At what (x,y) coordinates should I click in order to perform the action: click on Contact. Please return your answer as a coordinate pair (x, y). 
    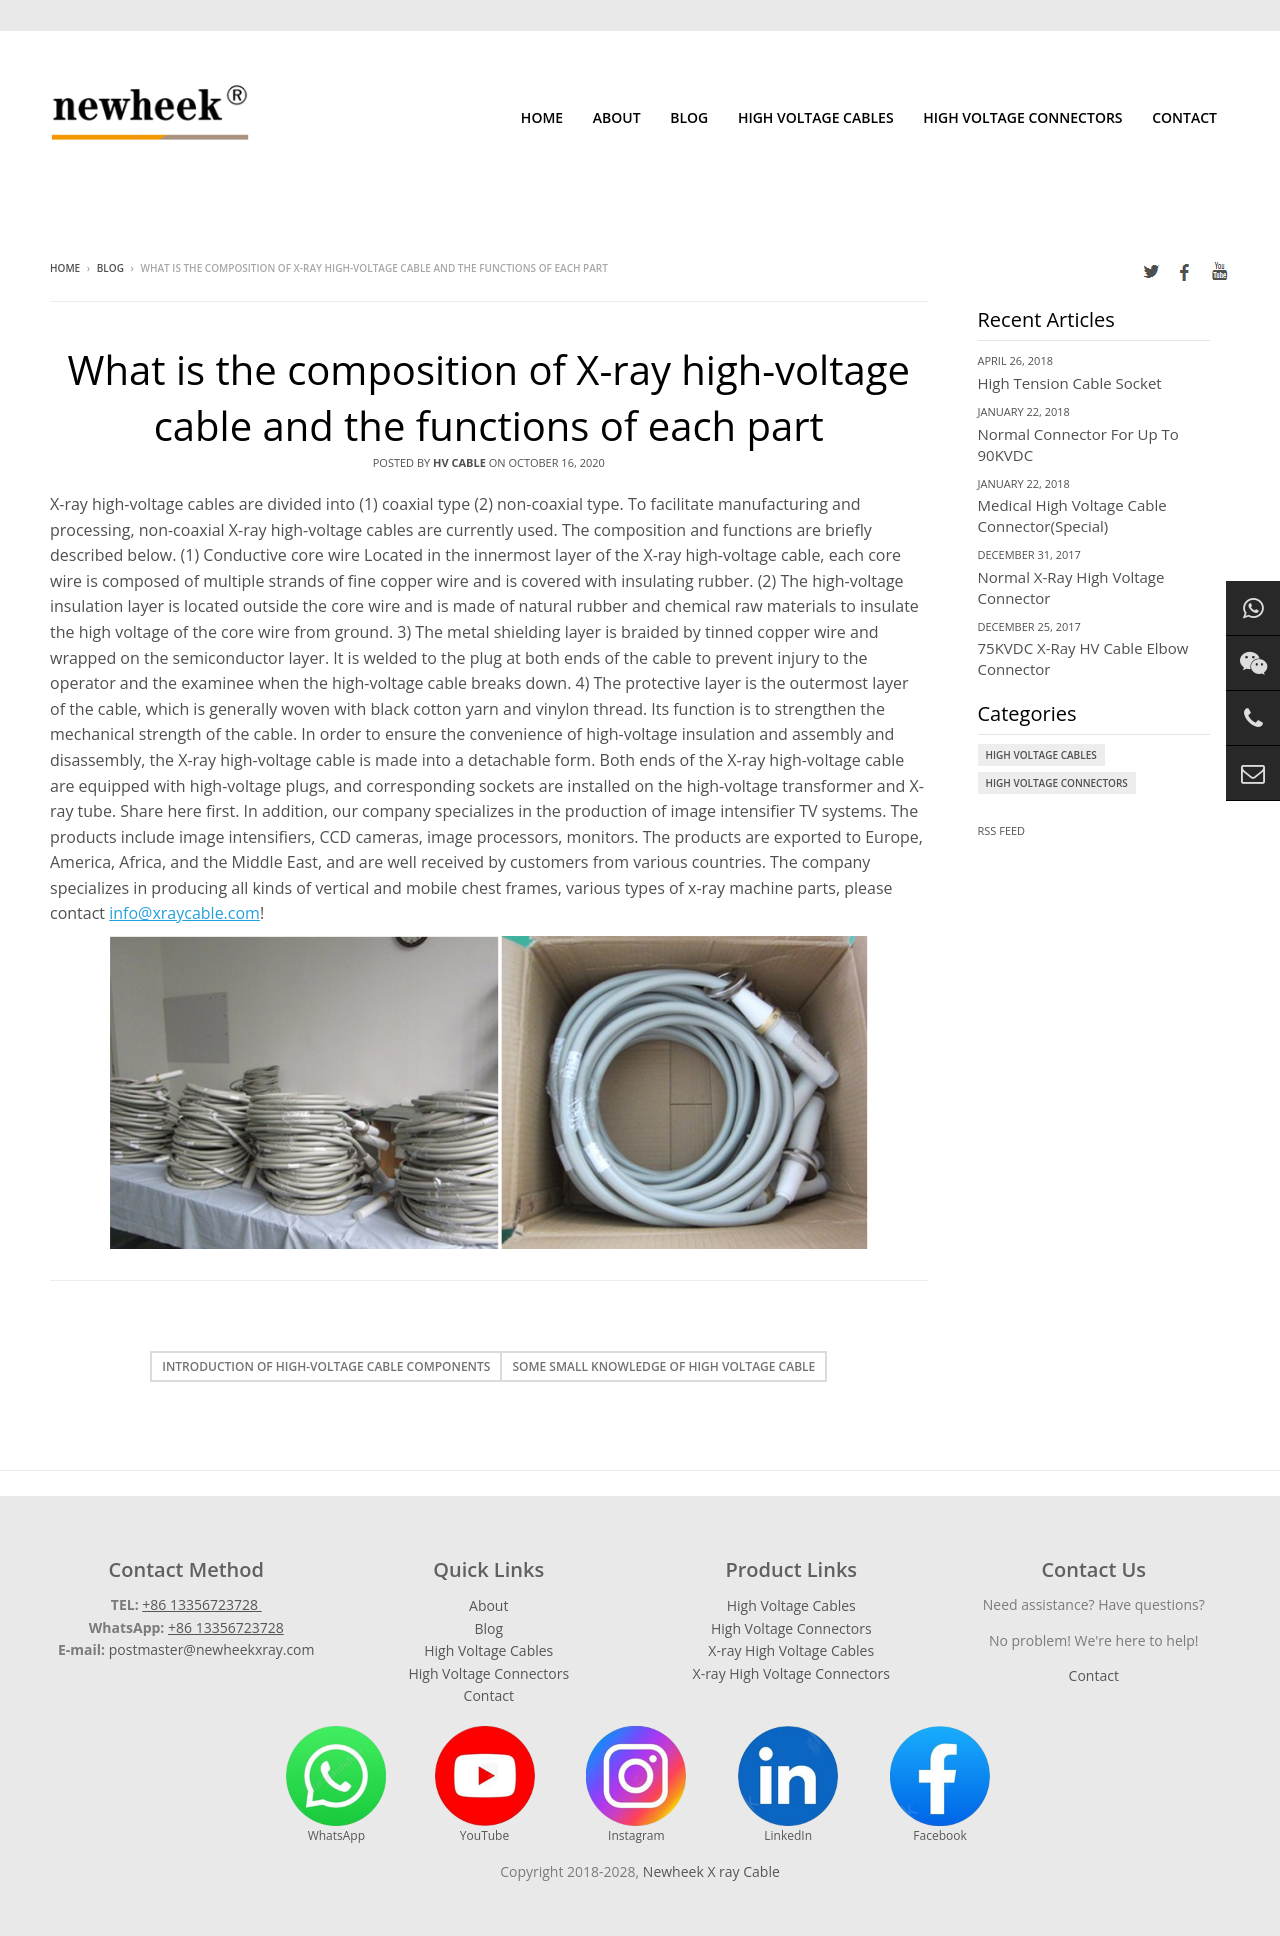
    Looking at the image, I should click on (1184, 117).